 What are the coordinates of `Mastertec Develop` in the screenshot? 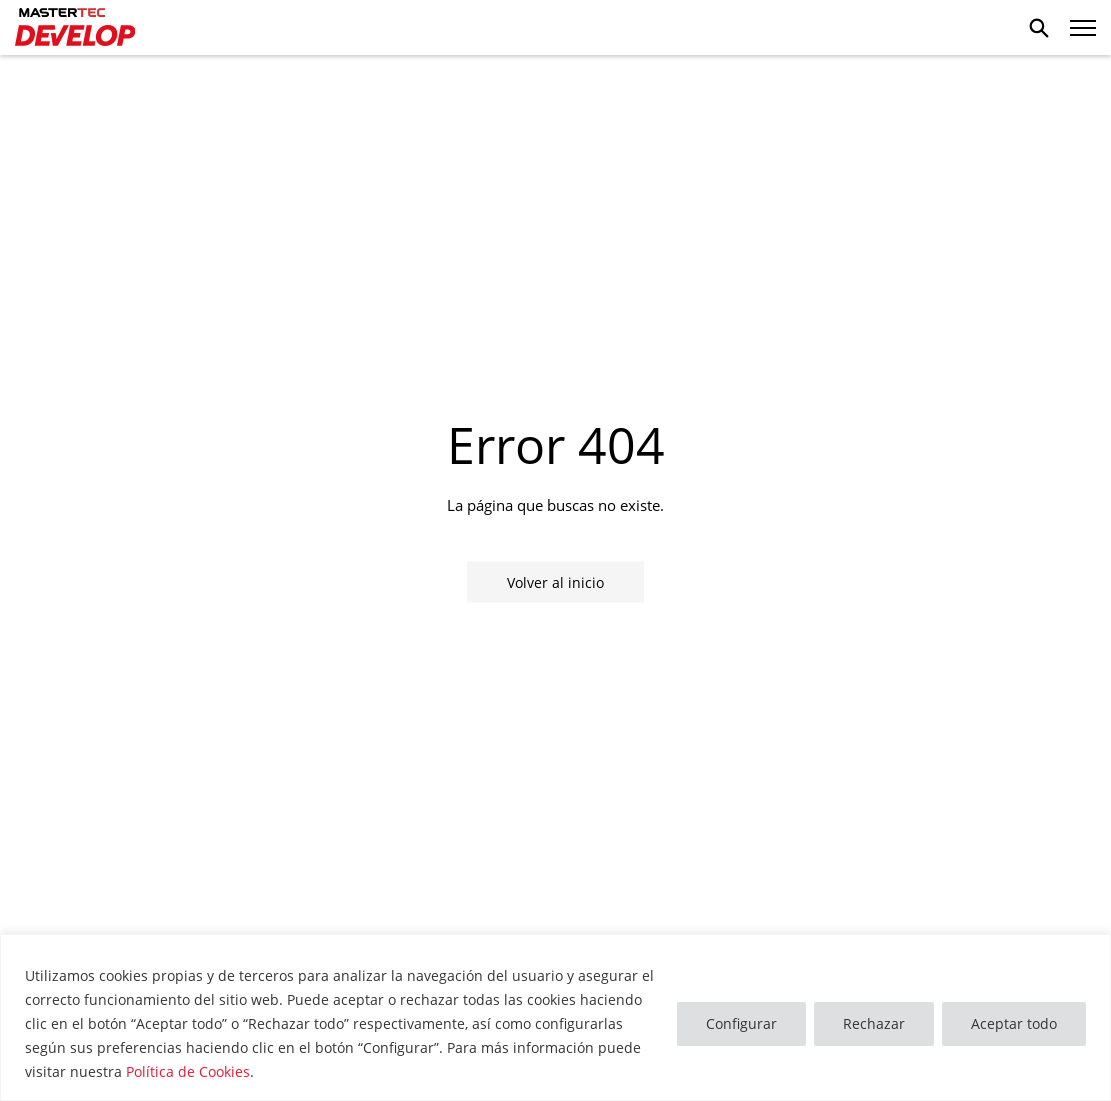 It's located at (75, 28).